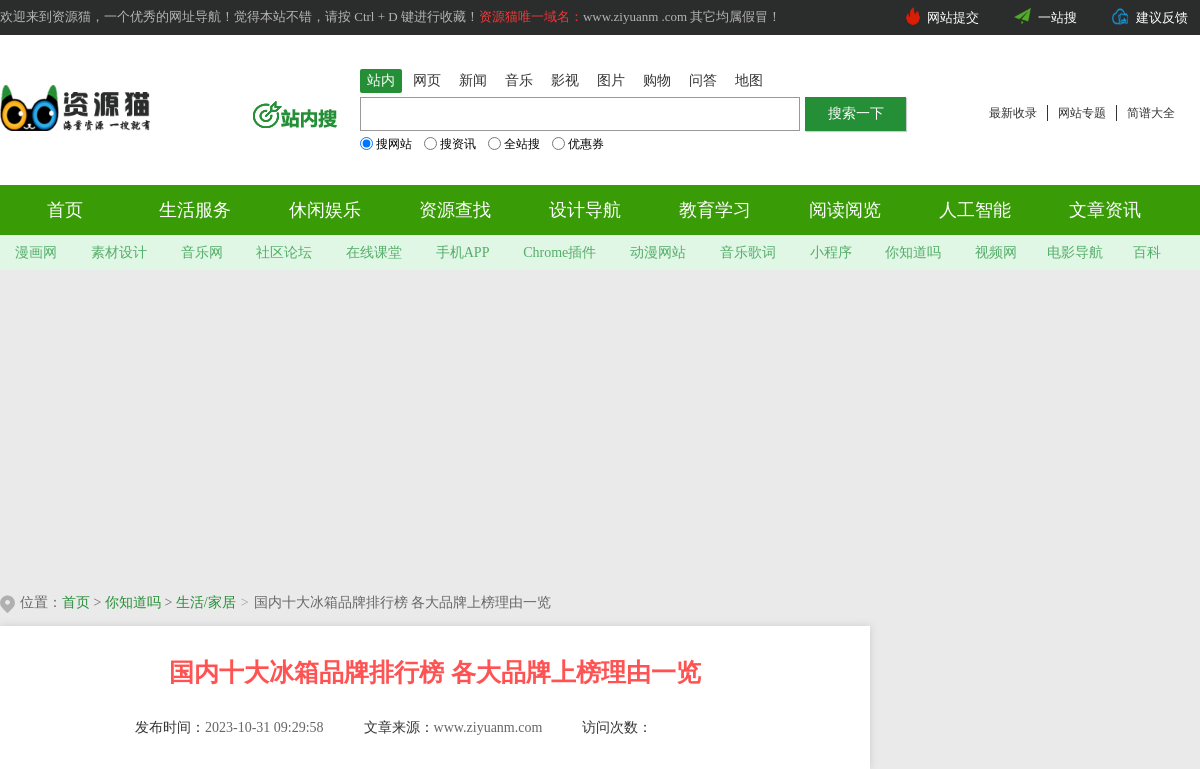 This screenshot has height=769, width=1200. I want to click on 在线课堂, so click(374, 252).